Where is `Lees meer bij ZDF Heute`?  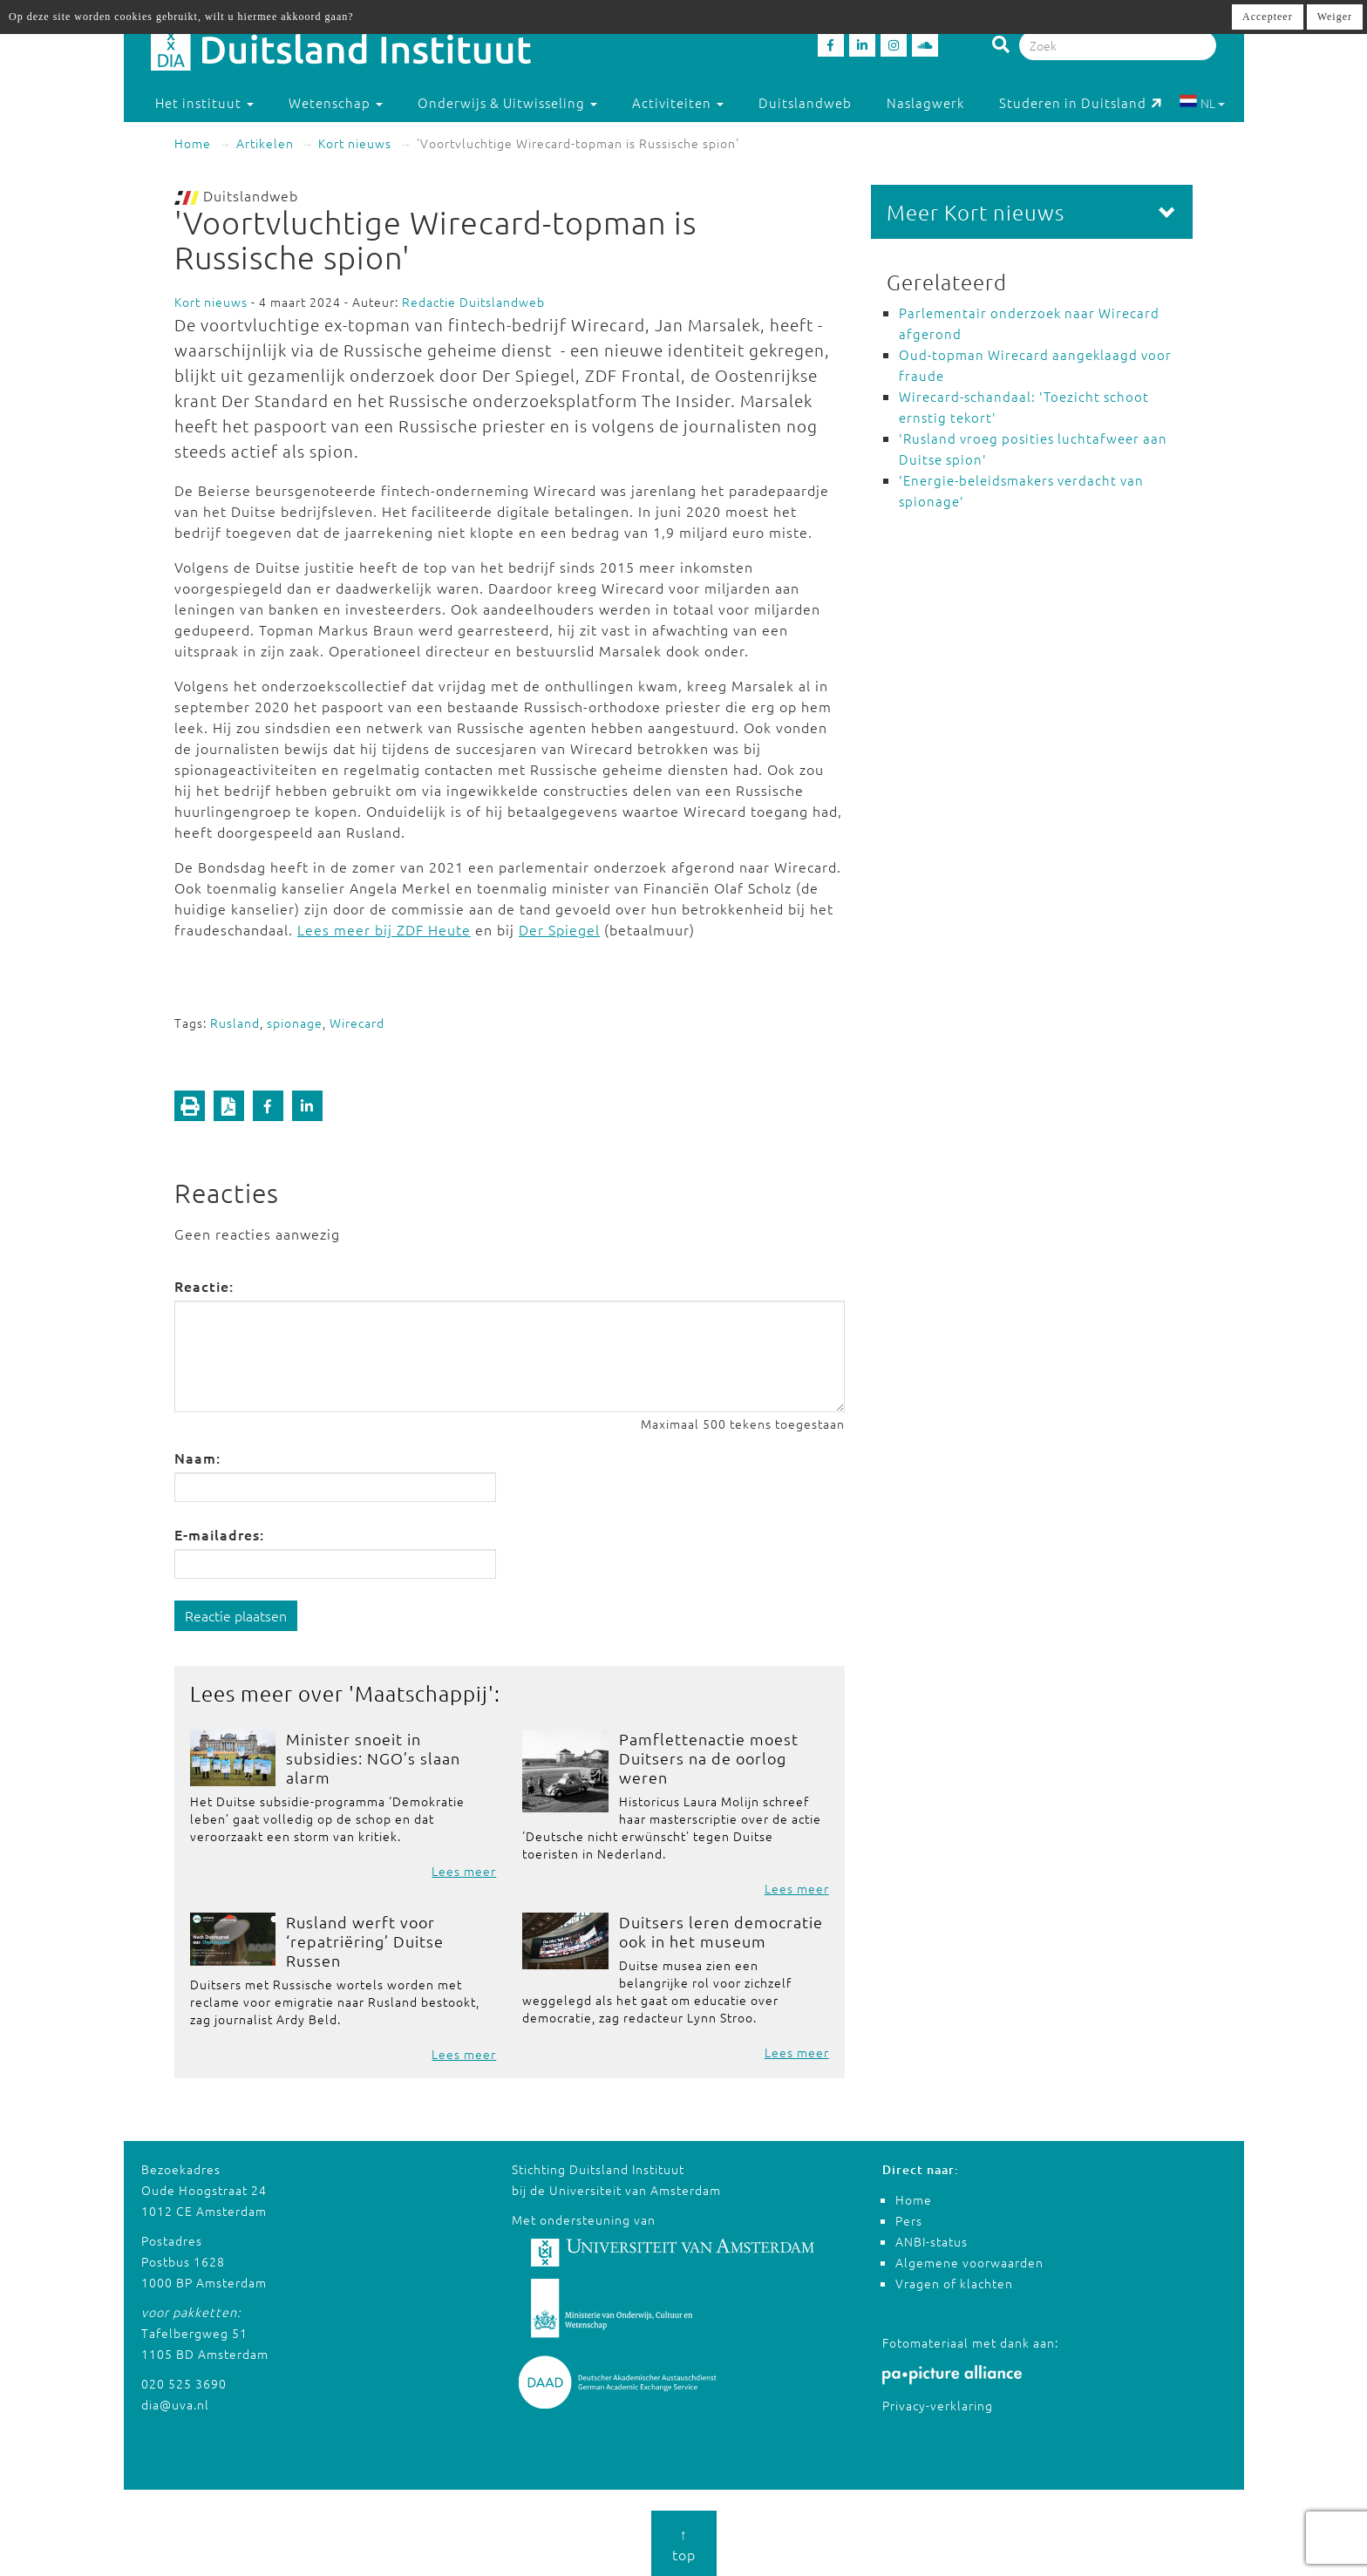
Lees meer bij ZDF Heute is located at coordinates (384, 929).